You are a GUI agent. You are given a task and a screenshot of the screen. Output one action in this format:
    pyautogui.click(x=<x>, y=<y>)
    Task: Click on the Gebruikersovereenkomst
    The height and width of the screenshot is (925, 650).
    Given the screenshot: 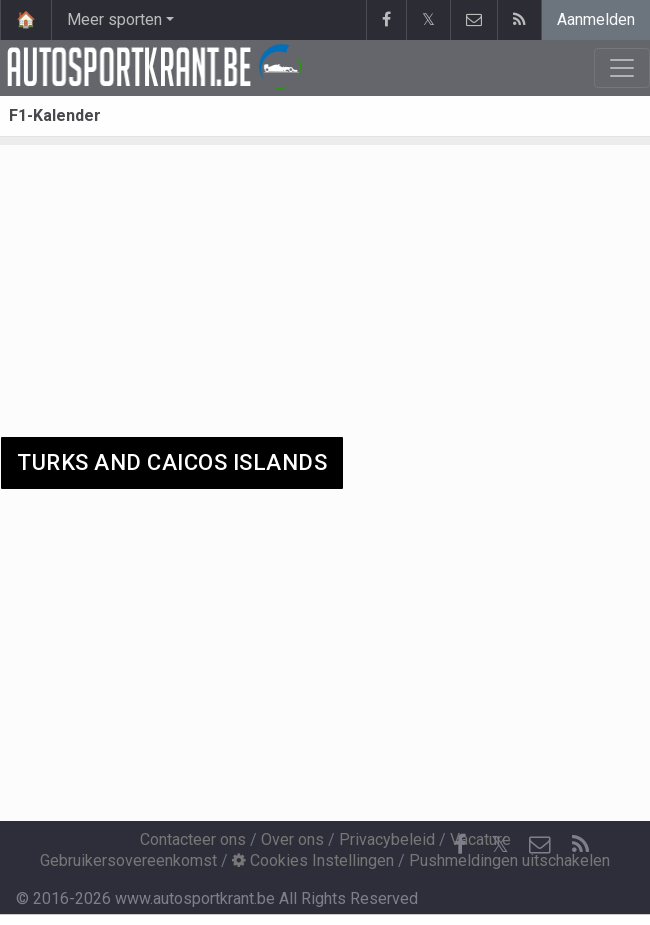 What is the action you would take?
    pyautogui.click(x=128, y=860)
    